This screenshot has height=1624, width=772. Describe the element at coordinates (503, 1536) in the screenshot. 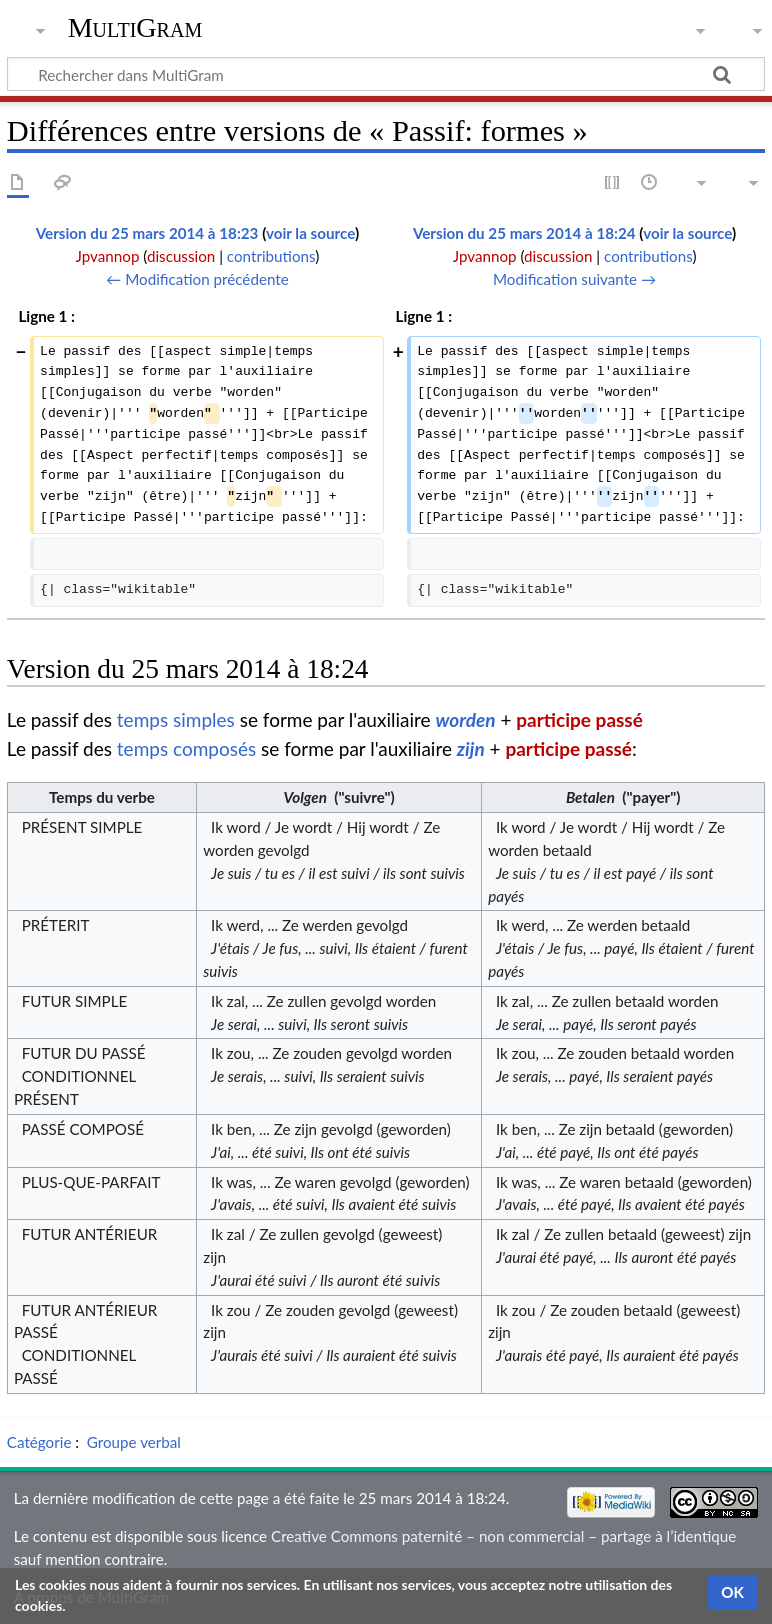

I see `Creative Commons paternité – non commercial – partage à l’identique` at that location.